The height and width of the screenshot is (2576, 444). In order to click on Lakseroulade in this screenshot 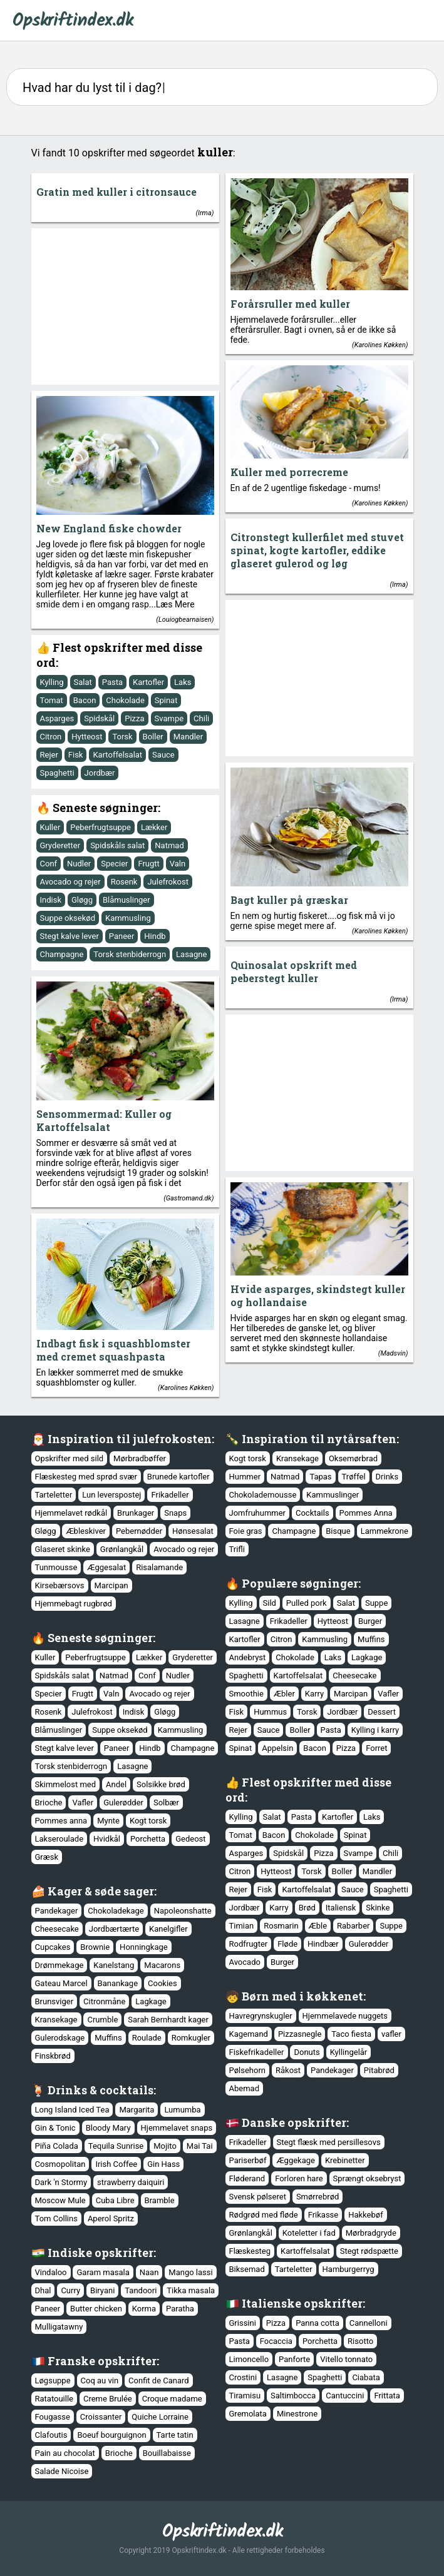, I will do `click(59, 1838)`.